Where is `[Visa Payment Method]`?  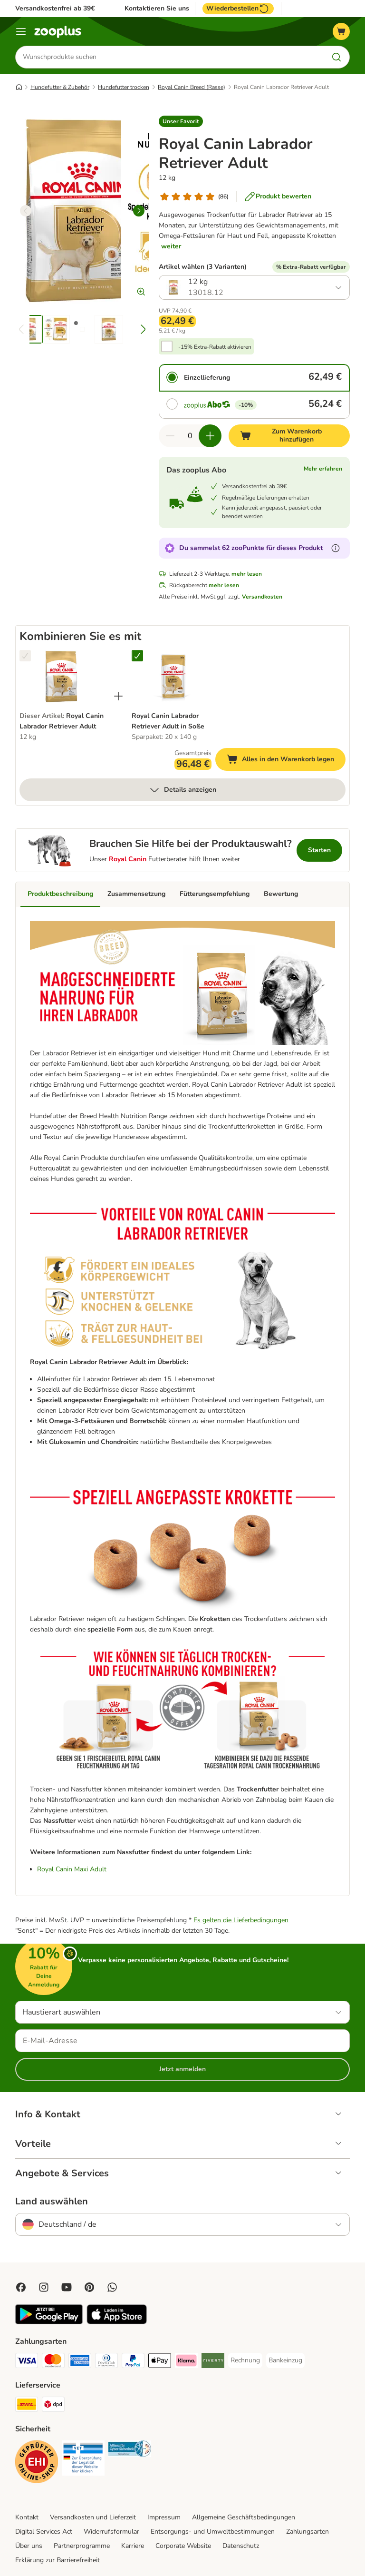
[Visa Payment Method] is located at coordinates (26, 2362).